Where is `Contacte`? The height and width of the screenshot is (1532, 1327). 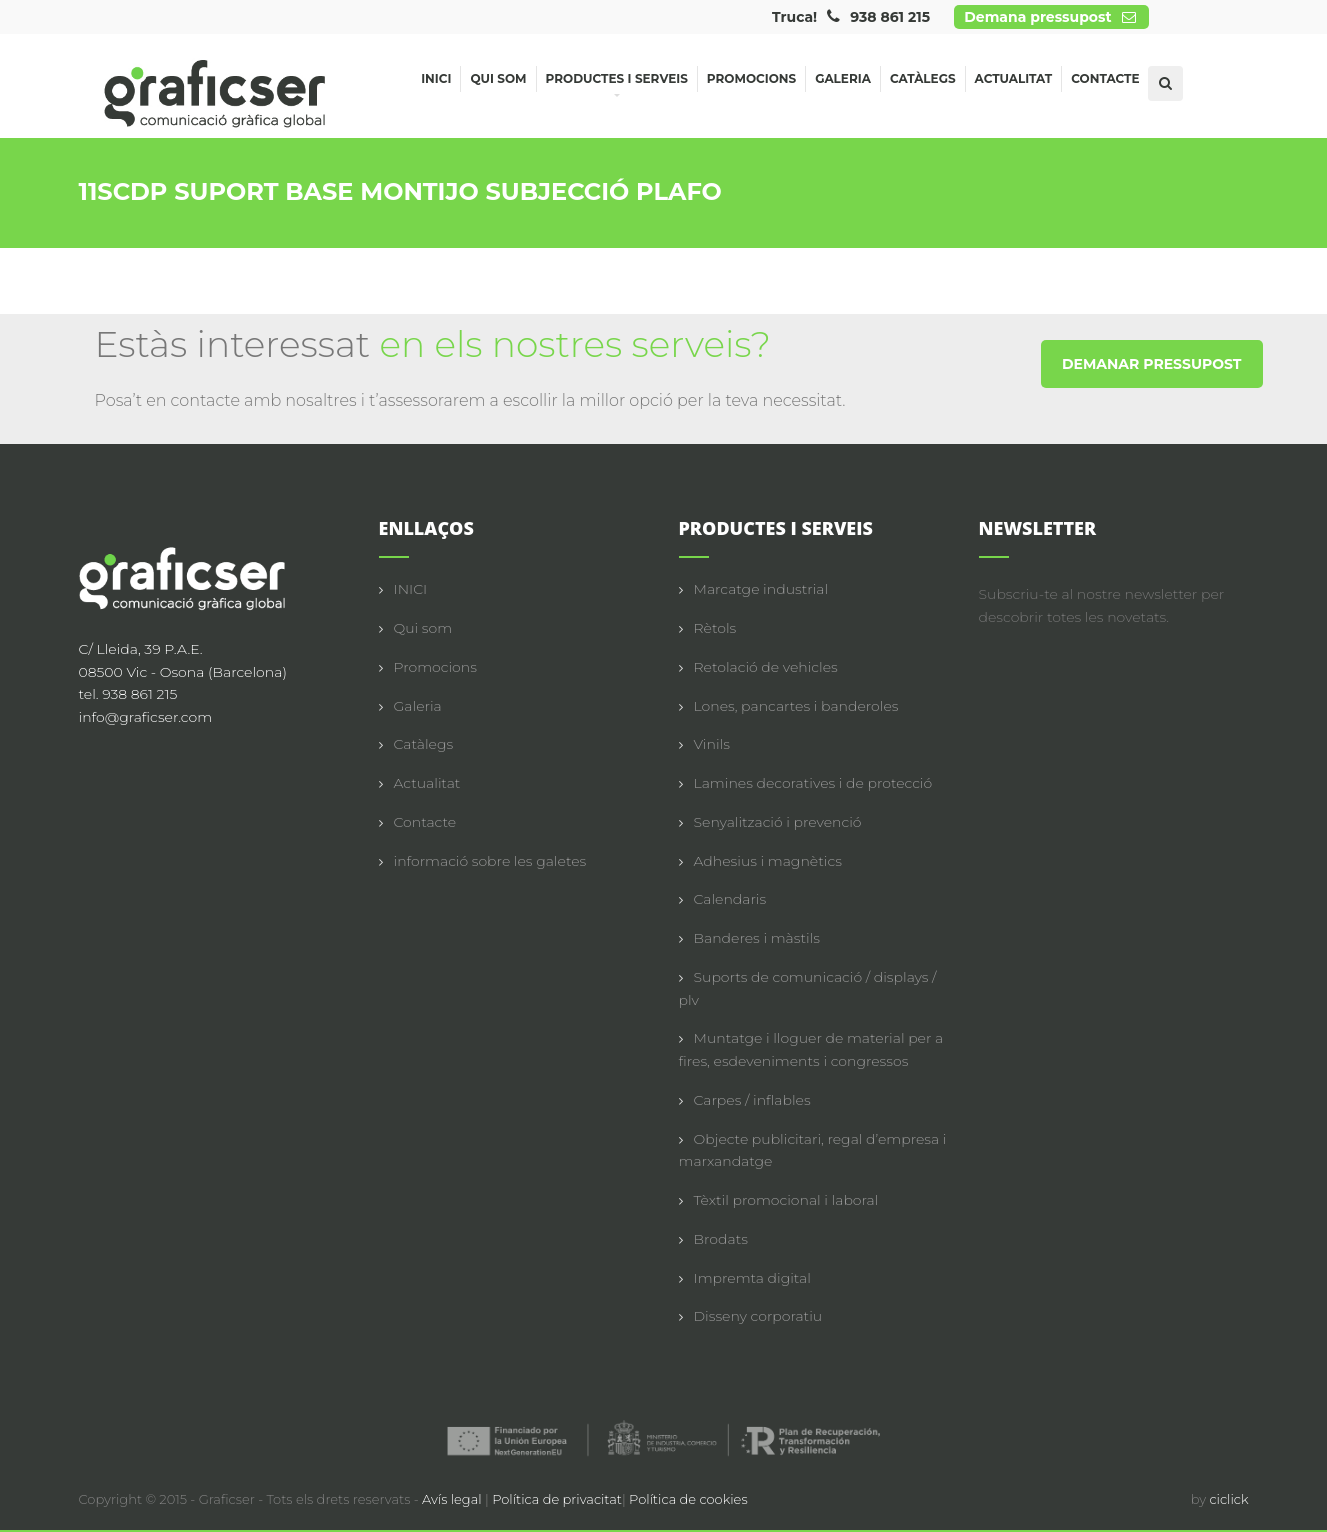 Contacte is located at coordinates (1105, 78).